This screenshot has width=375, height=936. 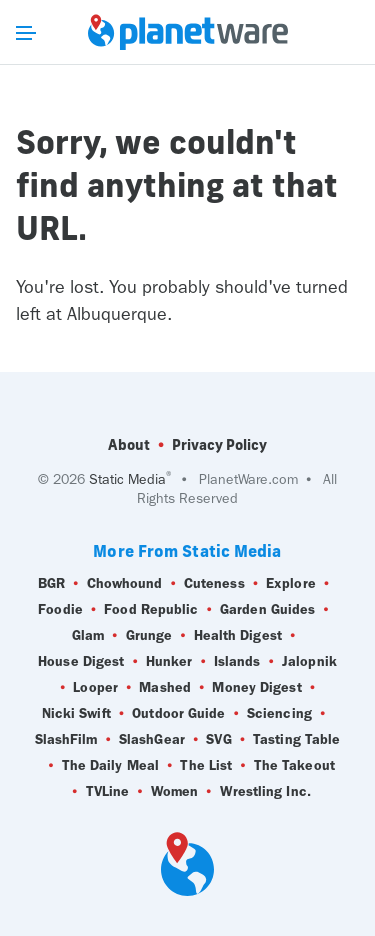 What do you see at coordinates (291, 584) in the screenshot?
I see `Explore` at bounding box center [291, 584].